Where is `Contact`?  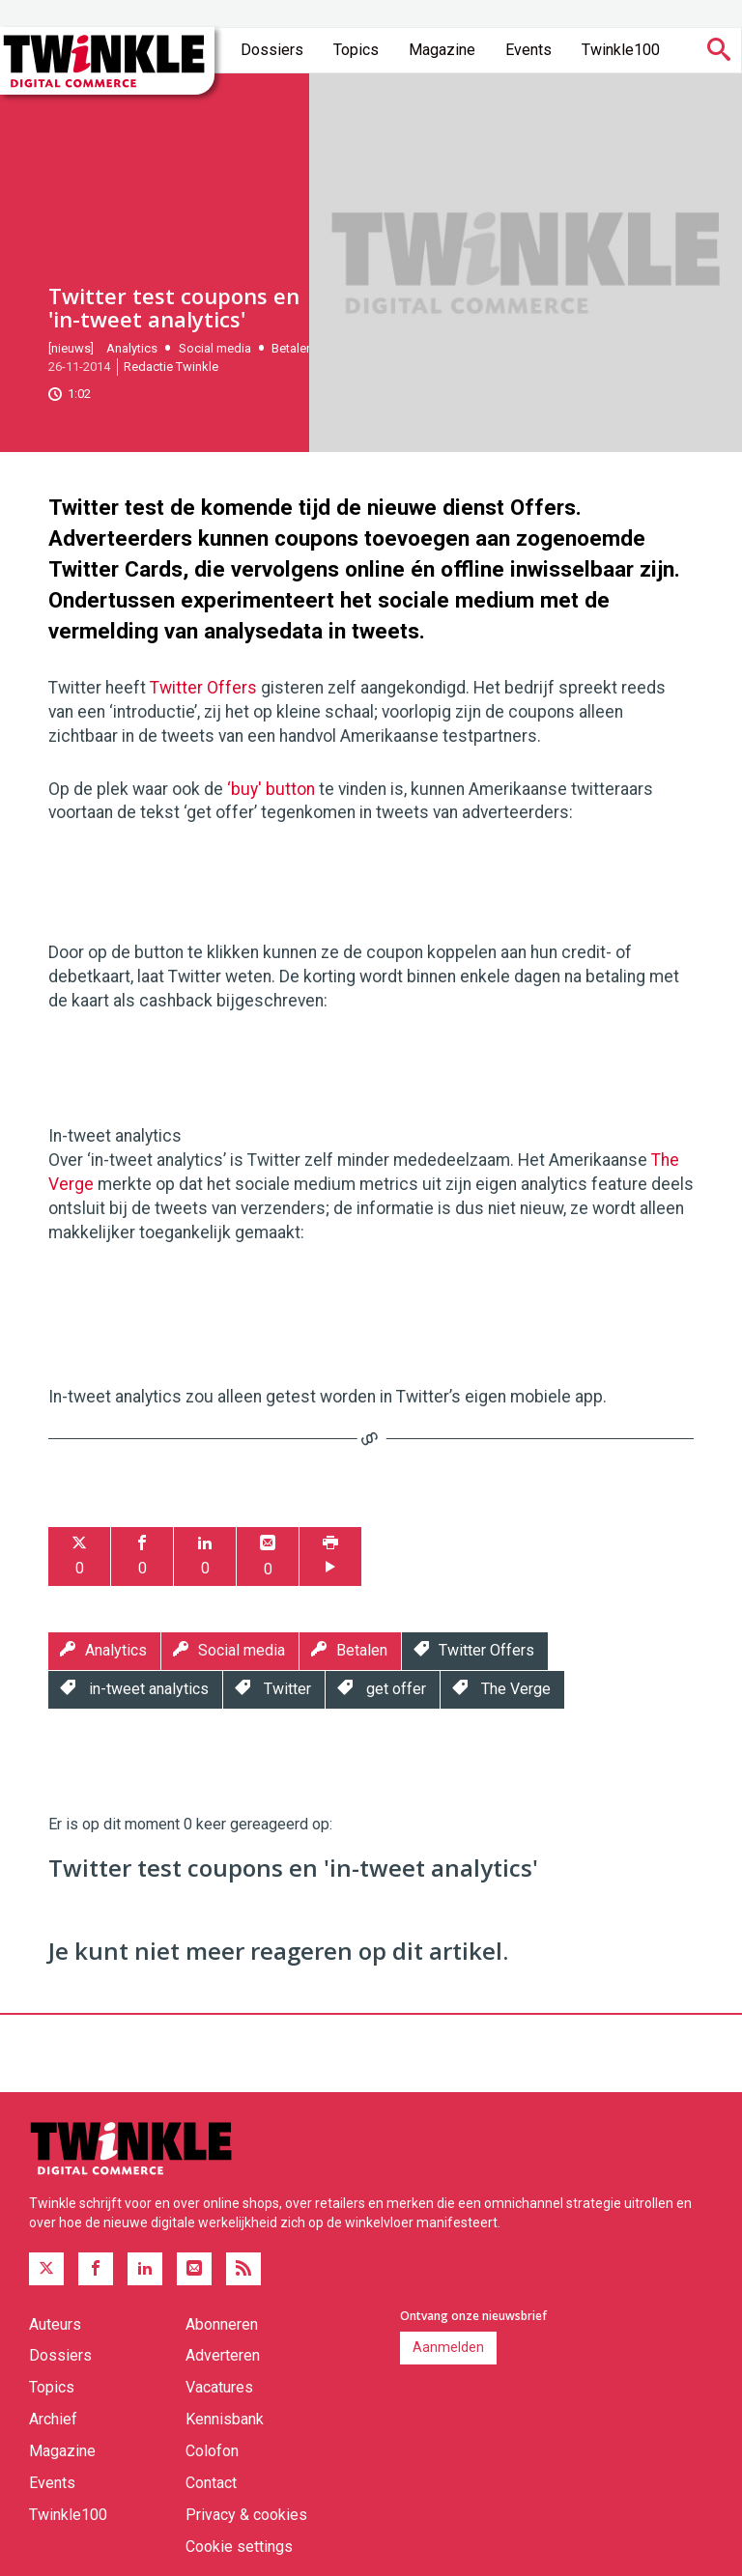 Contact is located at coordinates (211, 2483).